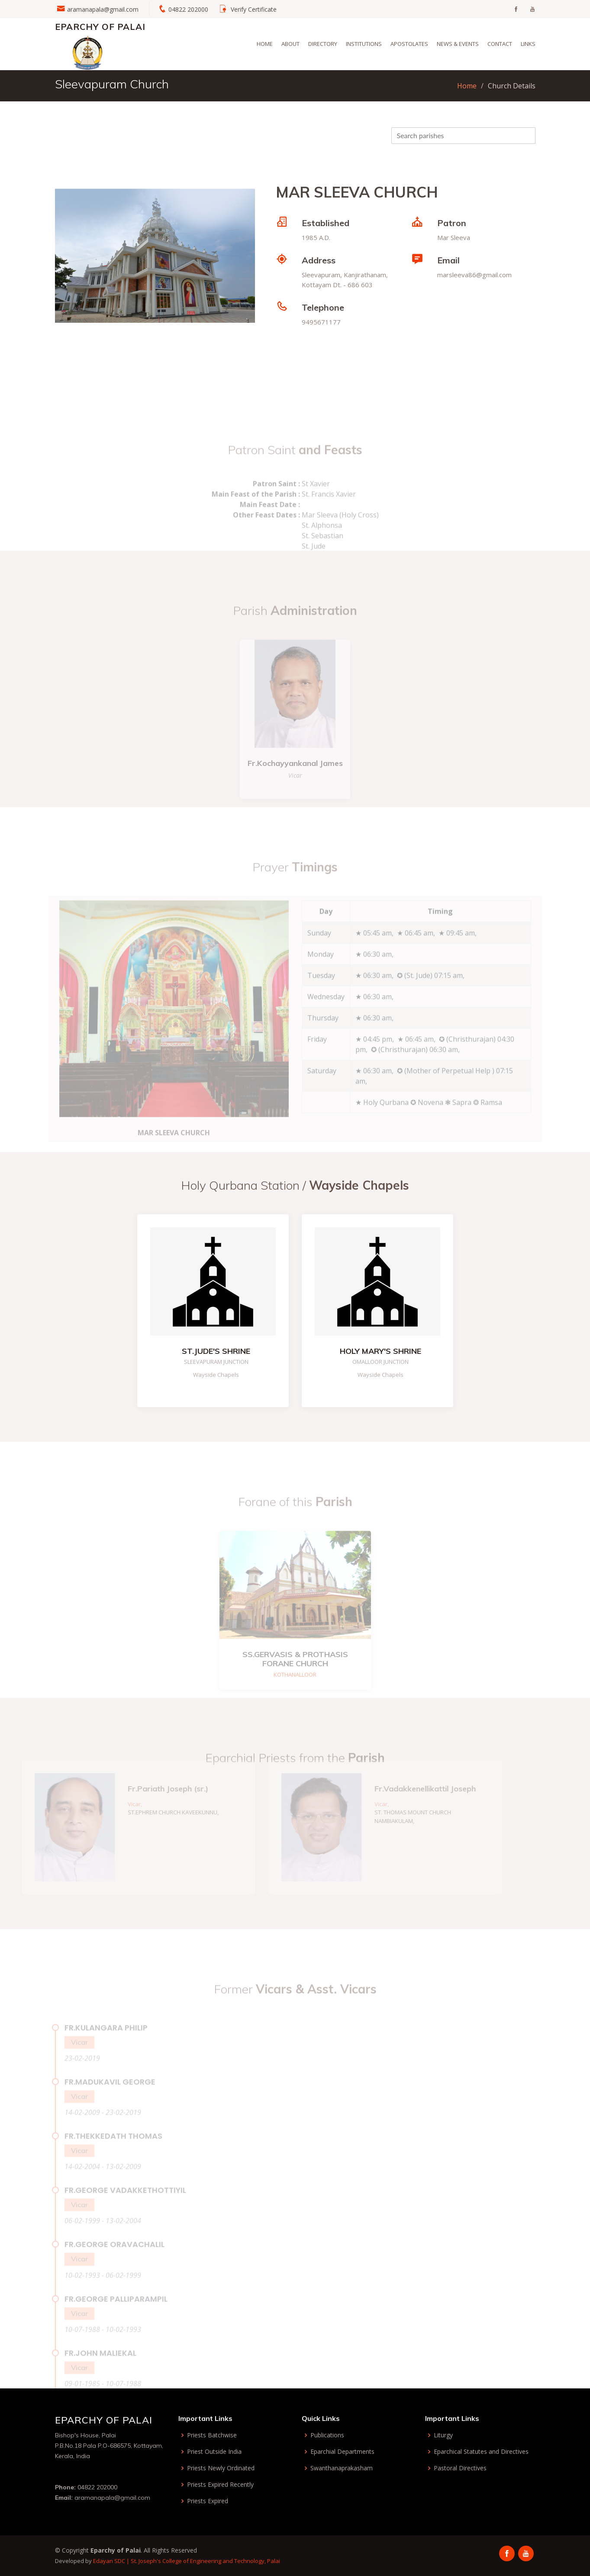 The height and width of the screenshot is (2576, 590). Describe the element at coordinates (214, 2452) in the screenshot. I see `Priest Outside India` at that location.